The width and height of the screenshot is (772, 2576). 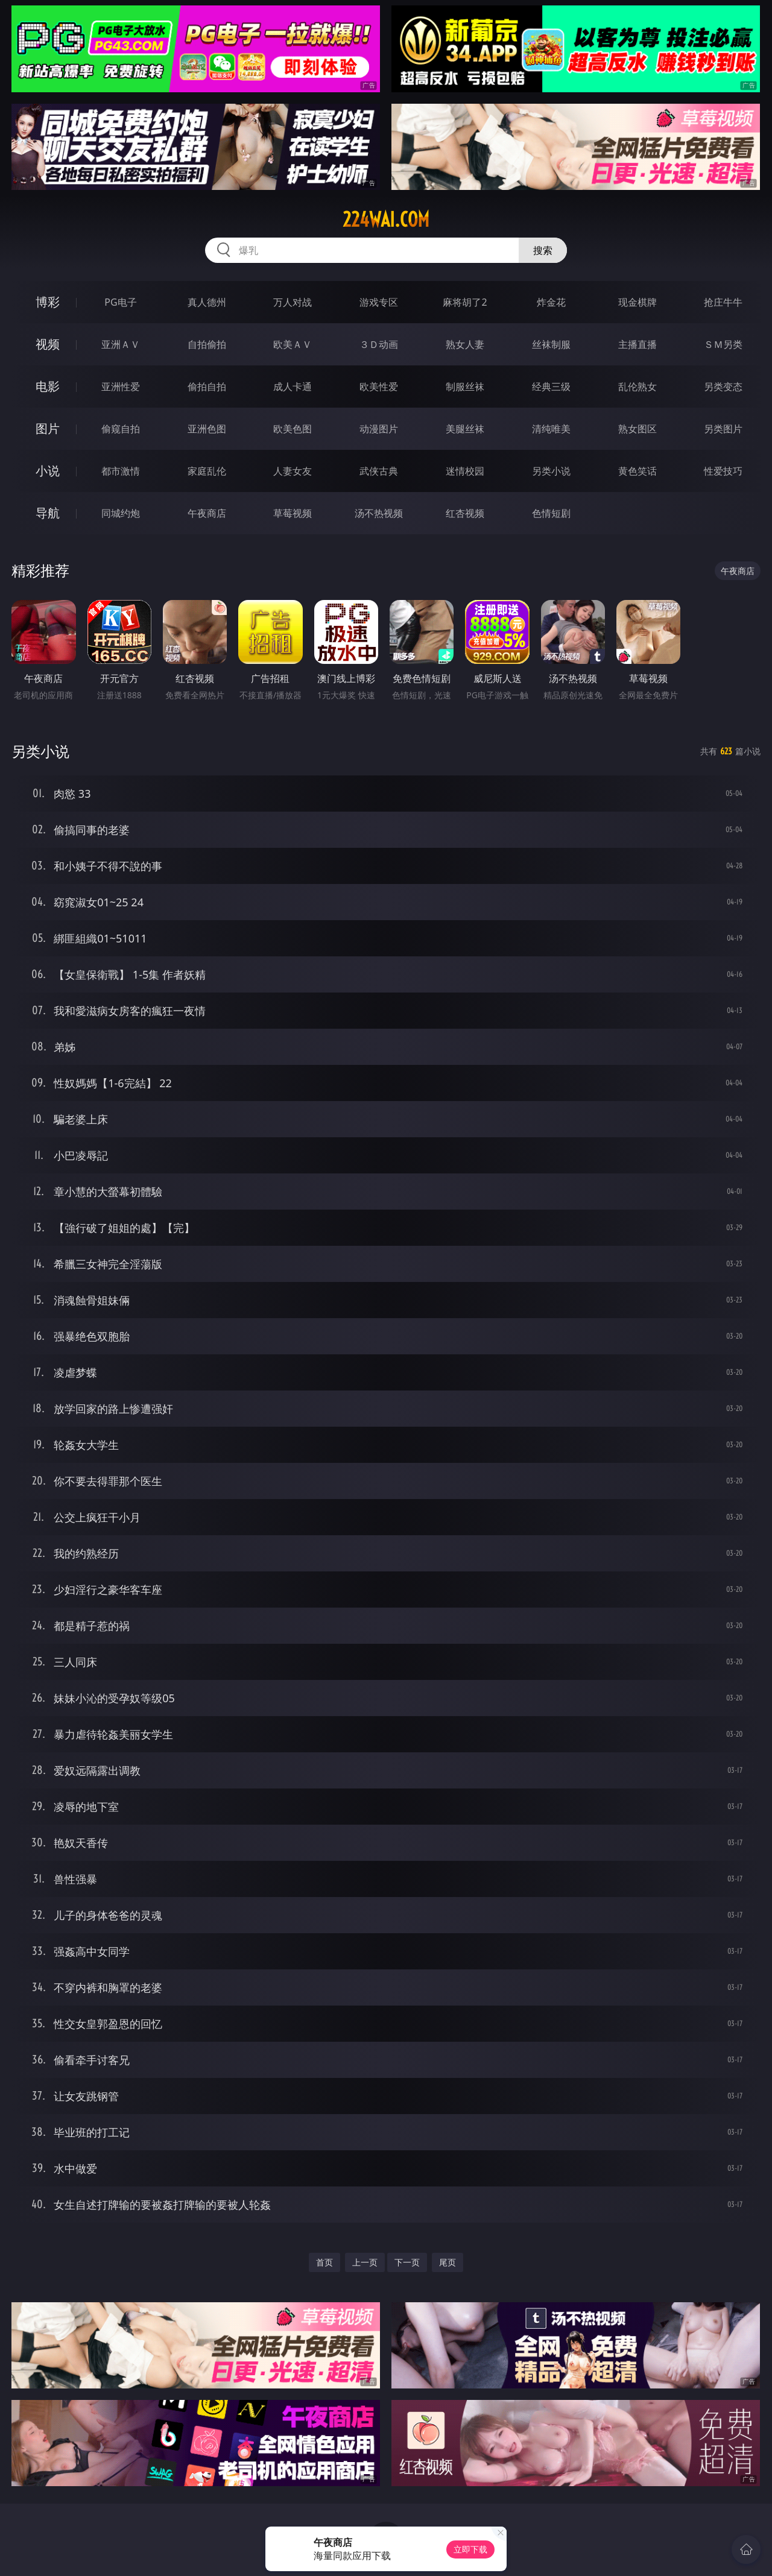 What do you see at coordinates (207, 344) in the screenshot?
I see `自拍偷拍` at bounding box center [207, 344].